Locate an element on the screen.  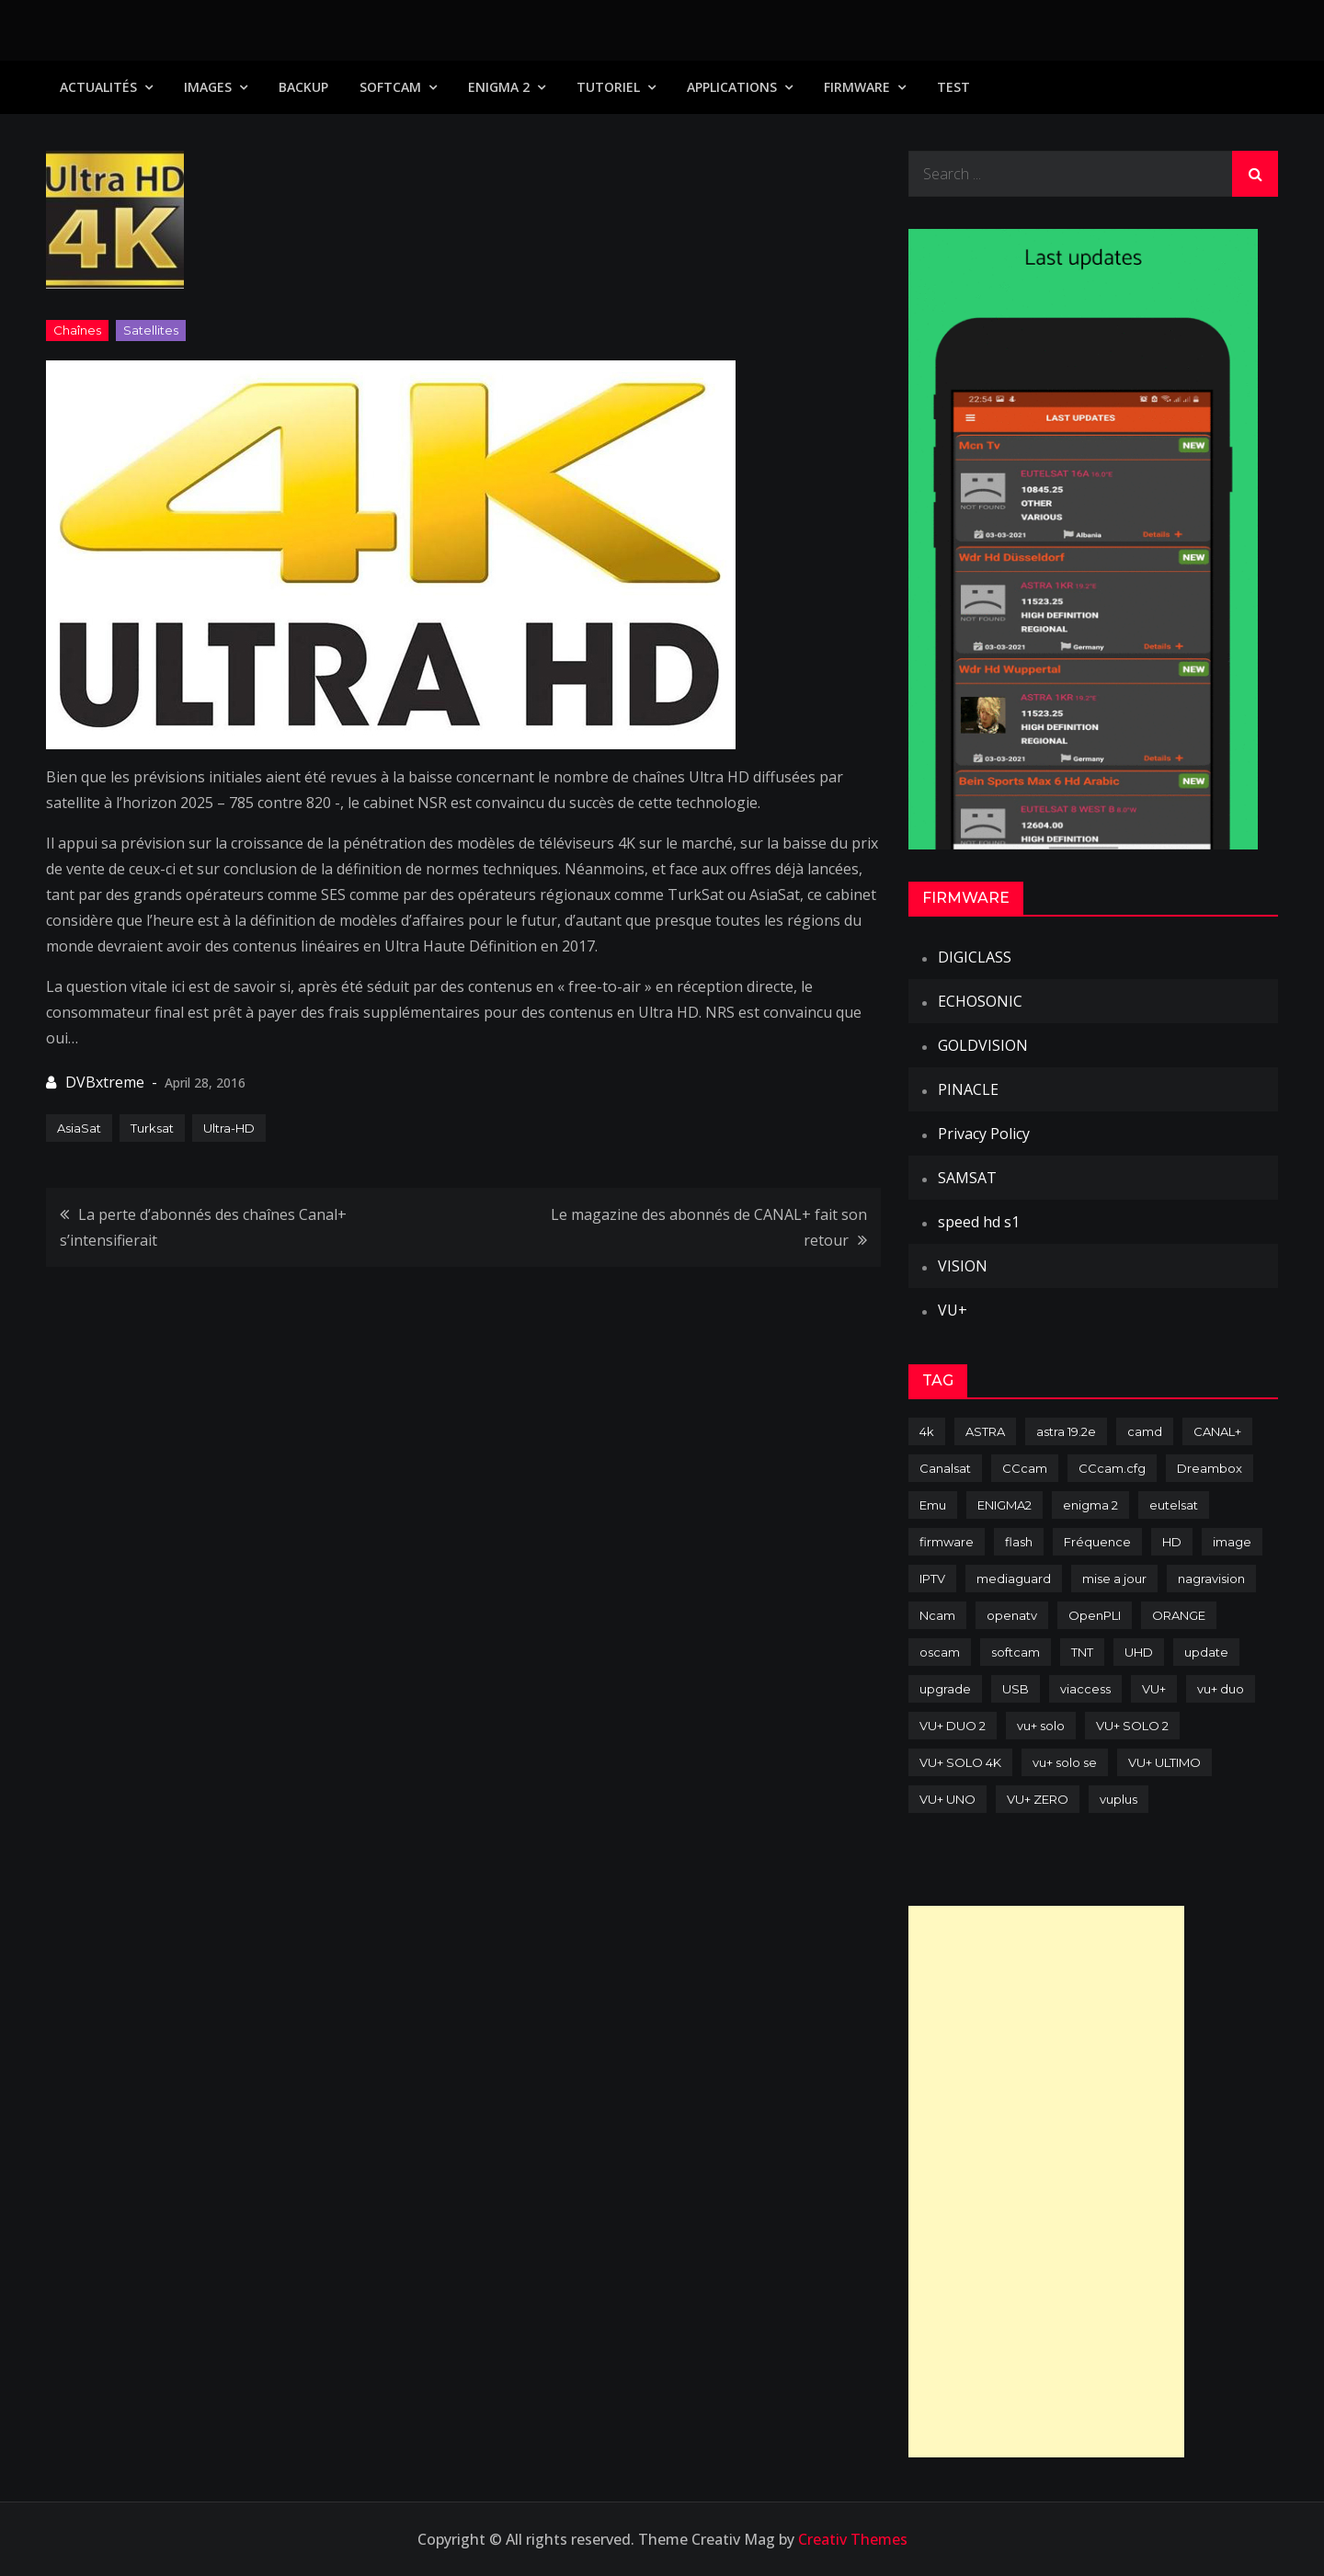
GOLDVISION is located at coordinates (983, 1045).